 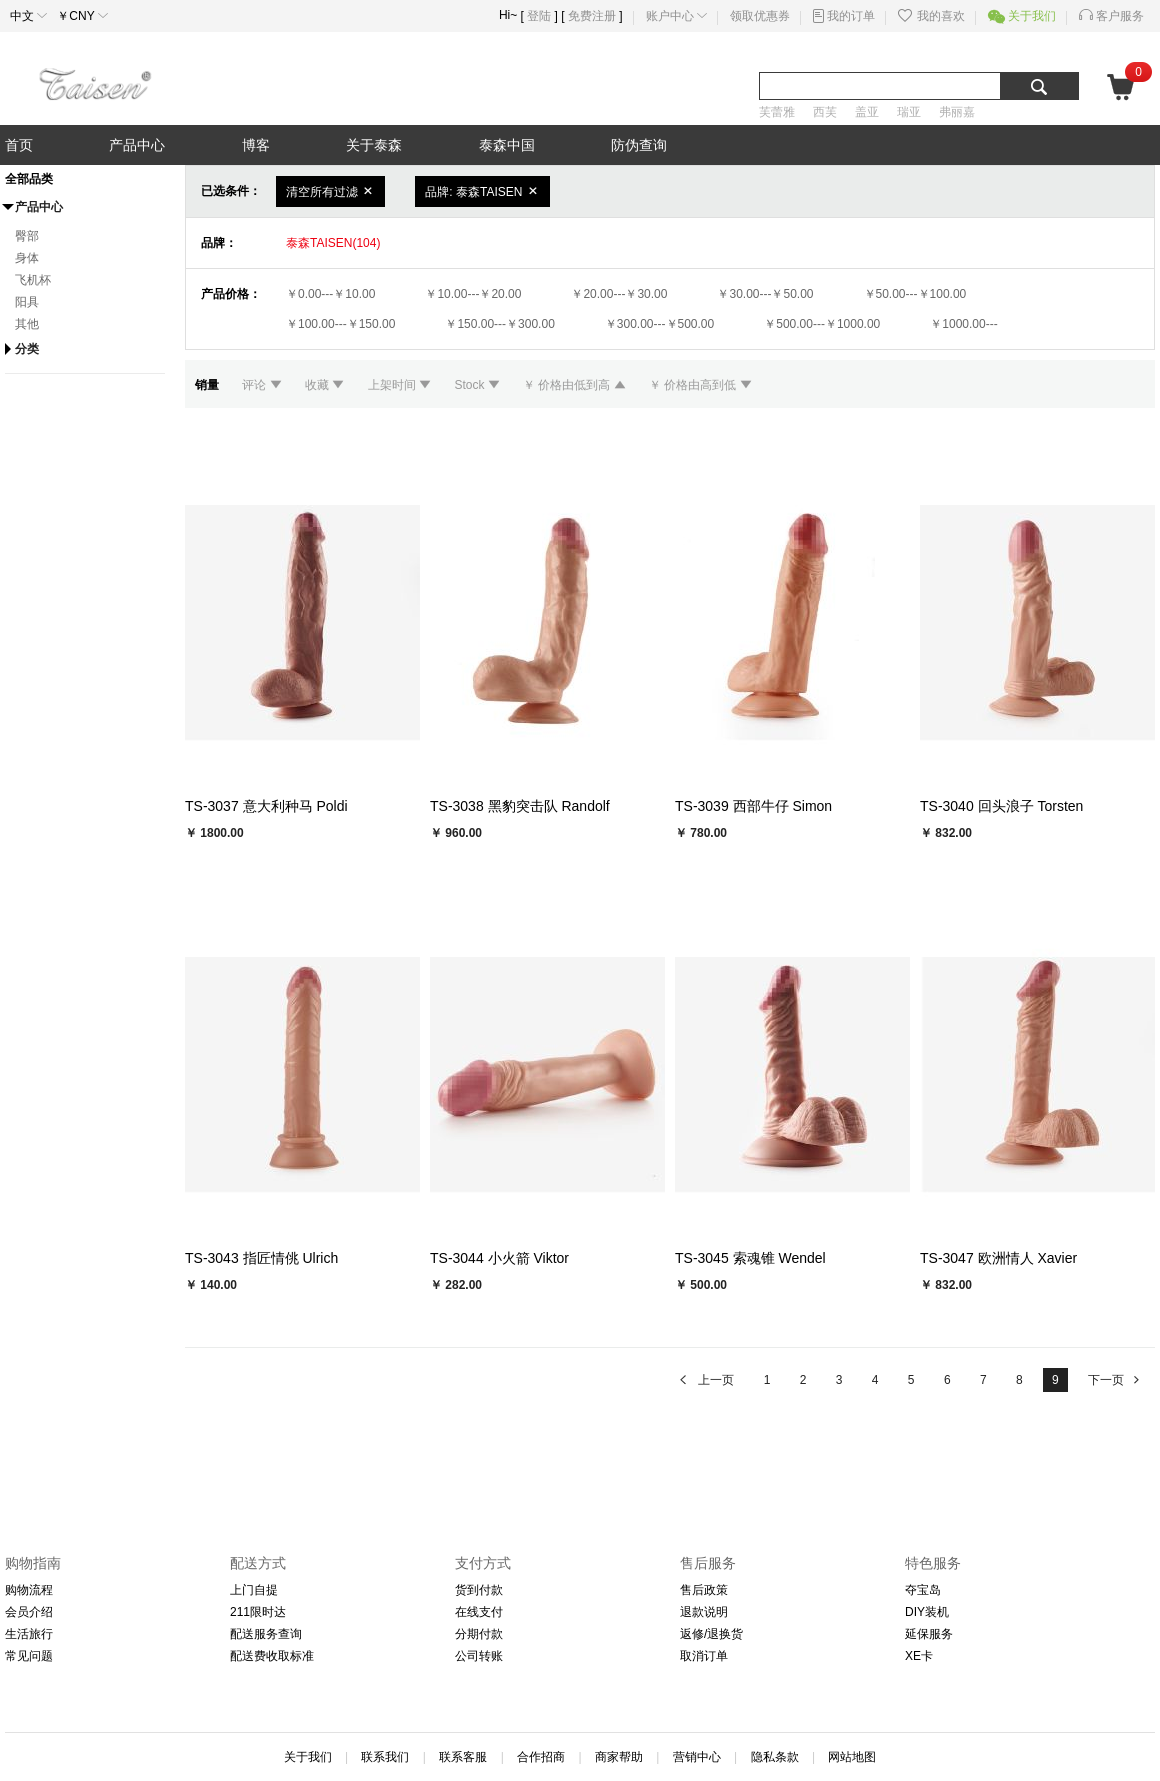 What do you see at coordinates (340, 324) in the screenshot?
I see `￥100.00---￥150.00` at bounding box center [340, 324].